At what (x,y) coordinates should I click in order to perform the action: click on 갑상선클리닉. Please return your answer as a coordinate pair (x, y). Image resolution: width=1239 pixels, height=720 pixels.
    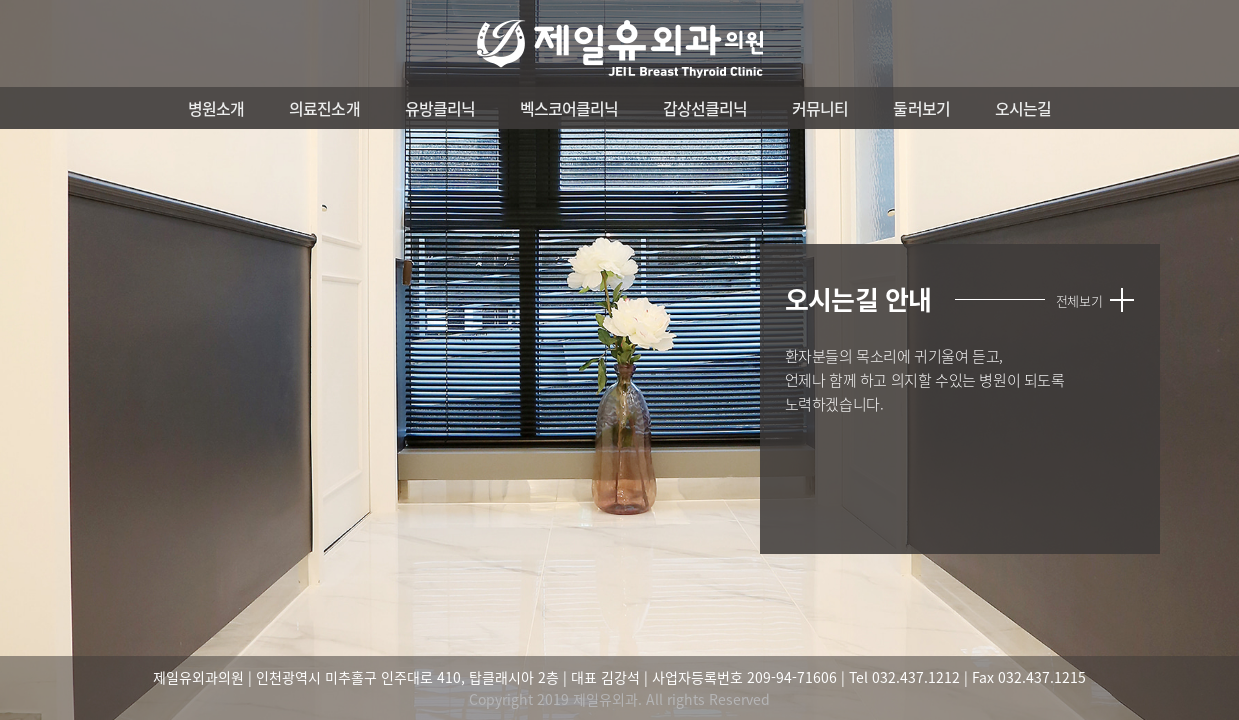
    Looking at the image, I should click on (705, 108).